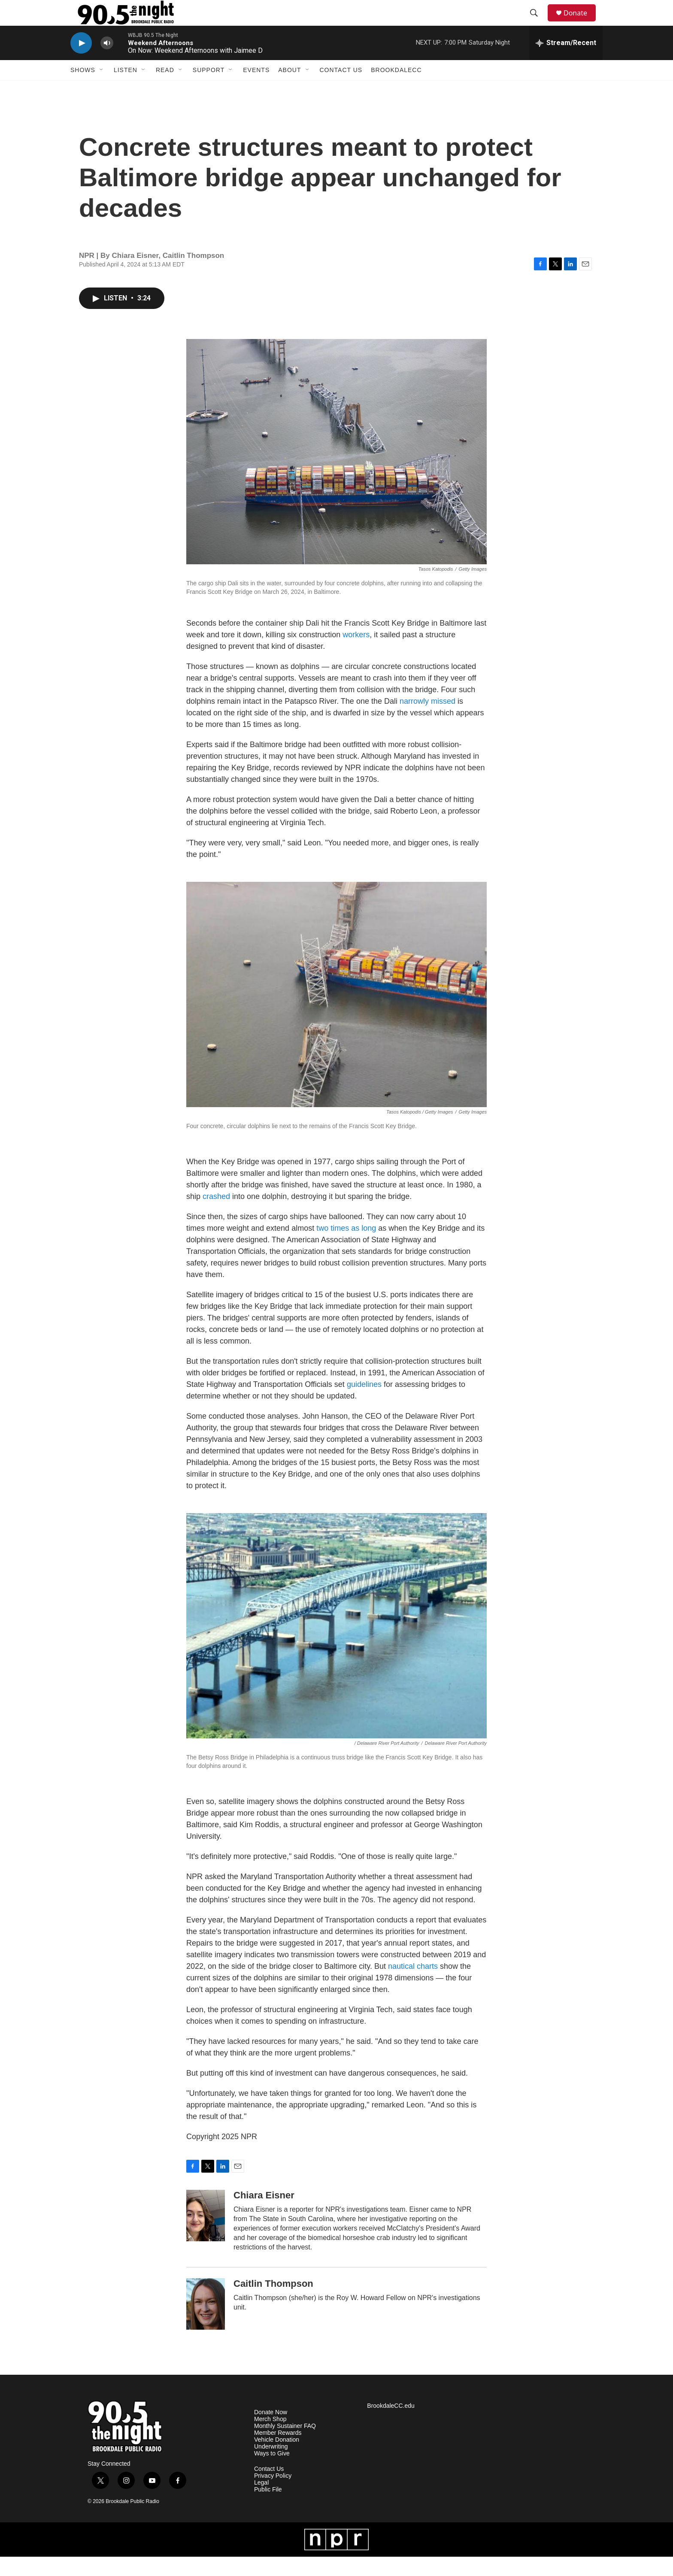  Describe the element at coordinates (580, 22) in the screenshot. I see `Donate` at that location.